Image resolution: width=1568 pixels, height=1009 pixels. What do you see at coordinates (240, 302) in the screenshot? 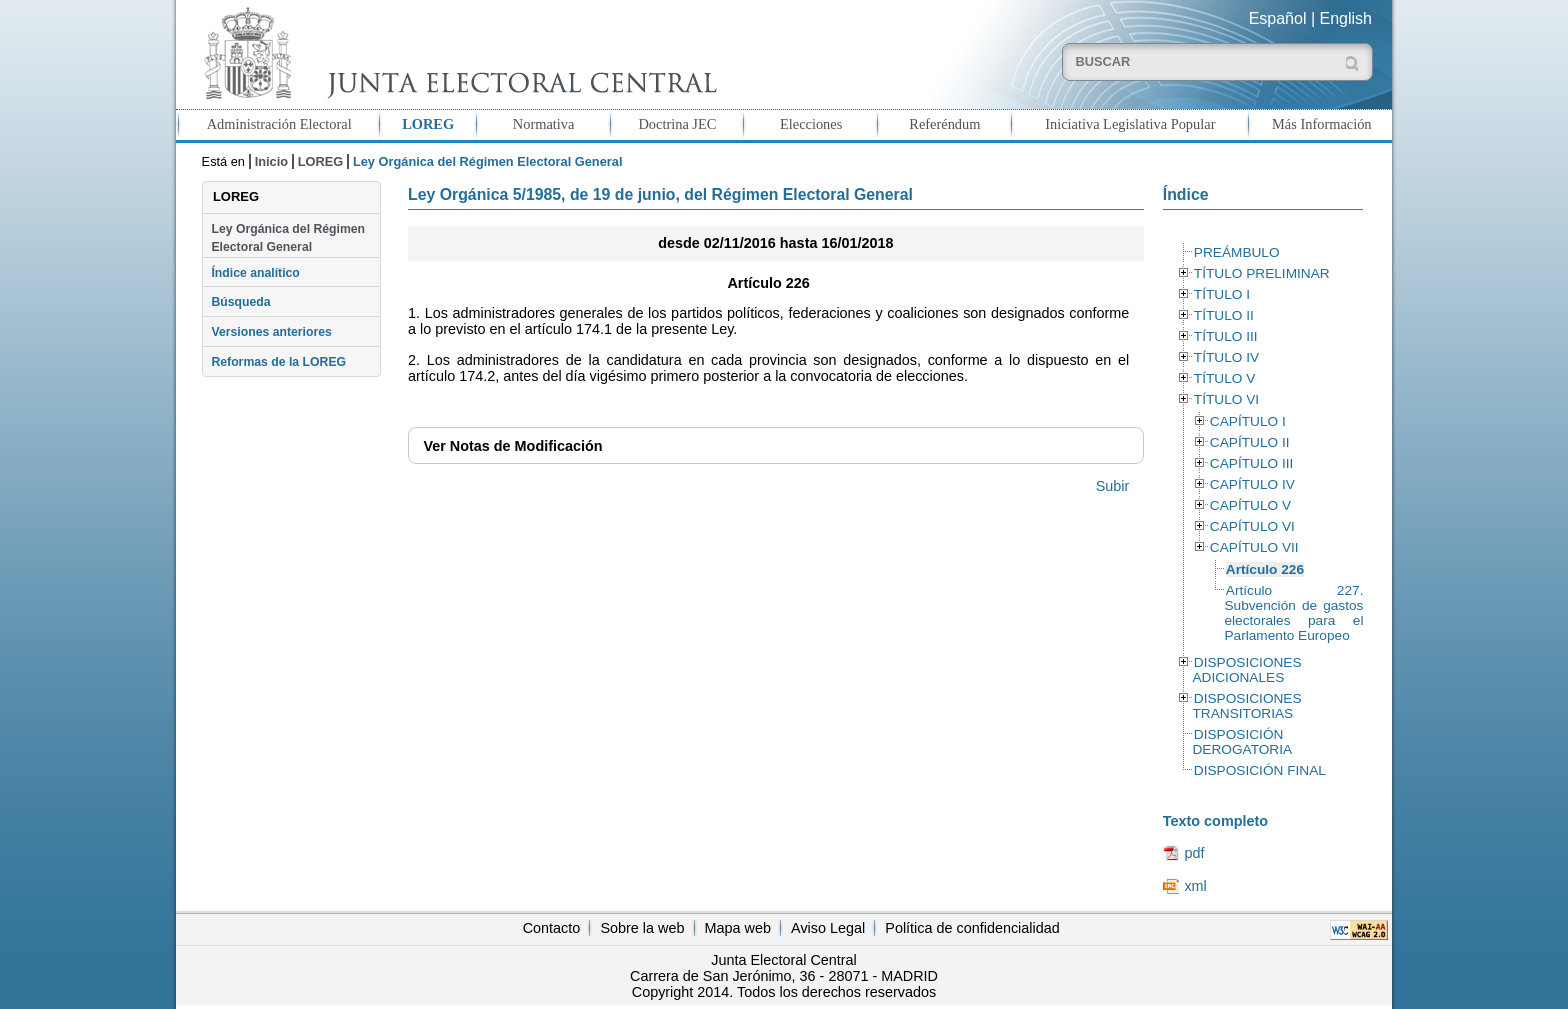
I see `Búsqueda` at bounding box center [240, 302].